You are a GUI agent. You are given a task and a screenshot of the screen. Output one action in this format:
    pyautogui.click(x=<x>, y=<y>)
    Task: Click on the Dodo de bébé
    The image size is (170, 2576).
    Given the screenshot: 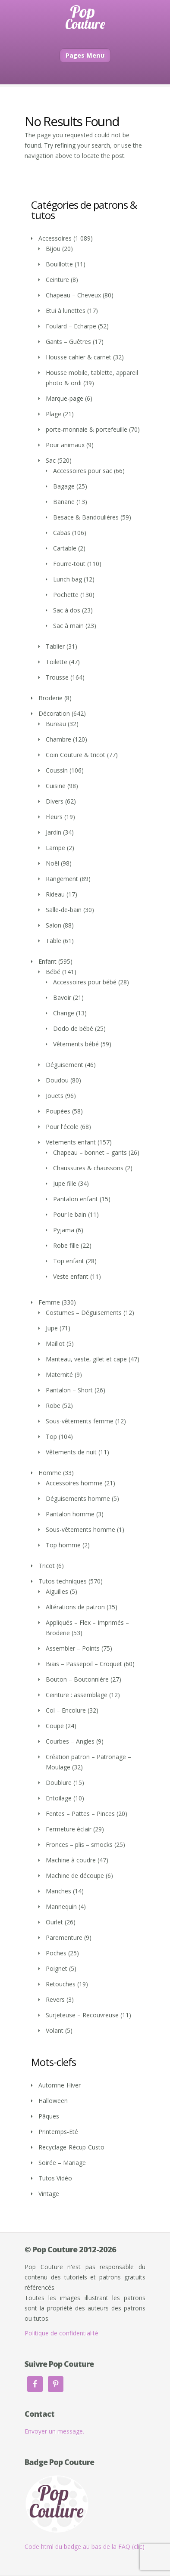 What is the action you would take?
    pyautogui.click(x=73, y=1028)
    